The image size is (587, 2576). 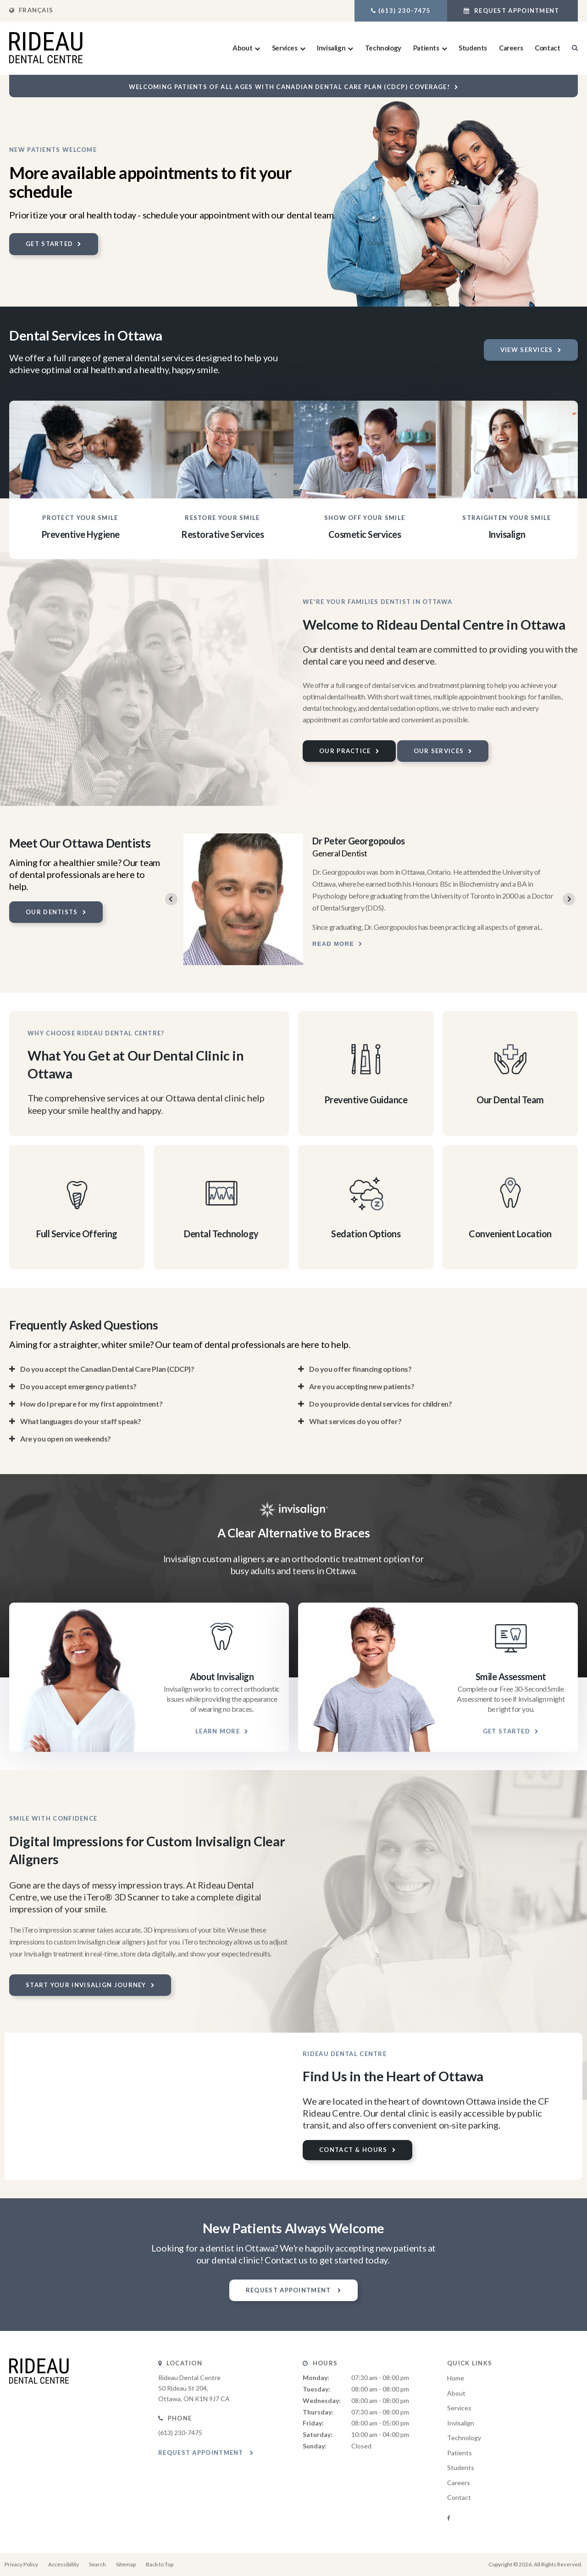 What do you see at coordinates (242, 48) in the screenshot?
I see `About` at bounding box center [242, 48].